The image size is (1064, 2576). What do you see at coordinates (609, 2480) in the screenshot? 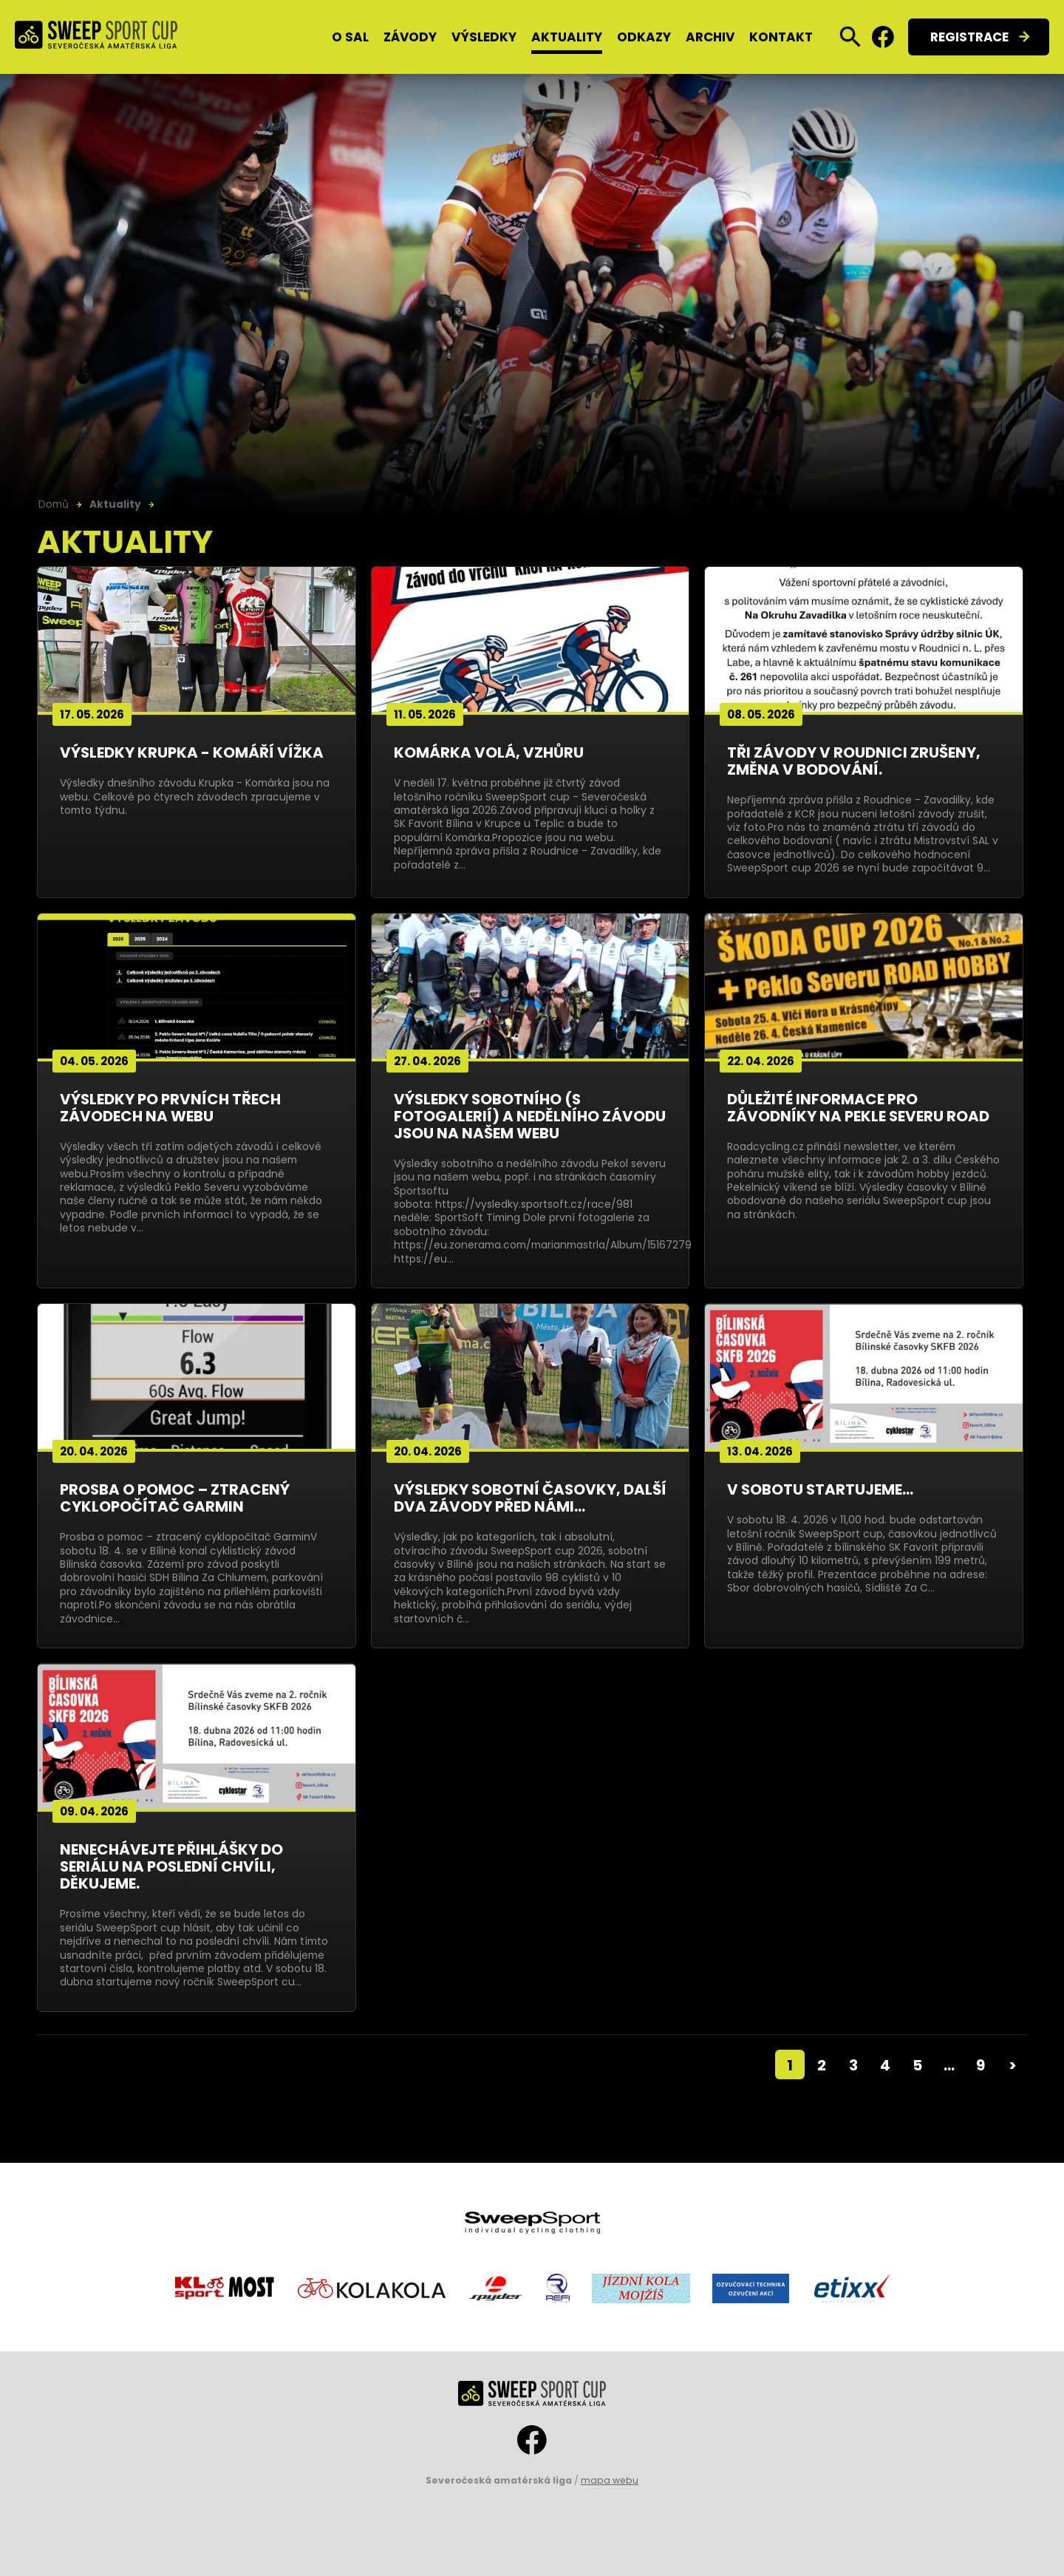
I see `mapa webu` at bounding box center [609, 2480].